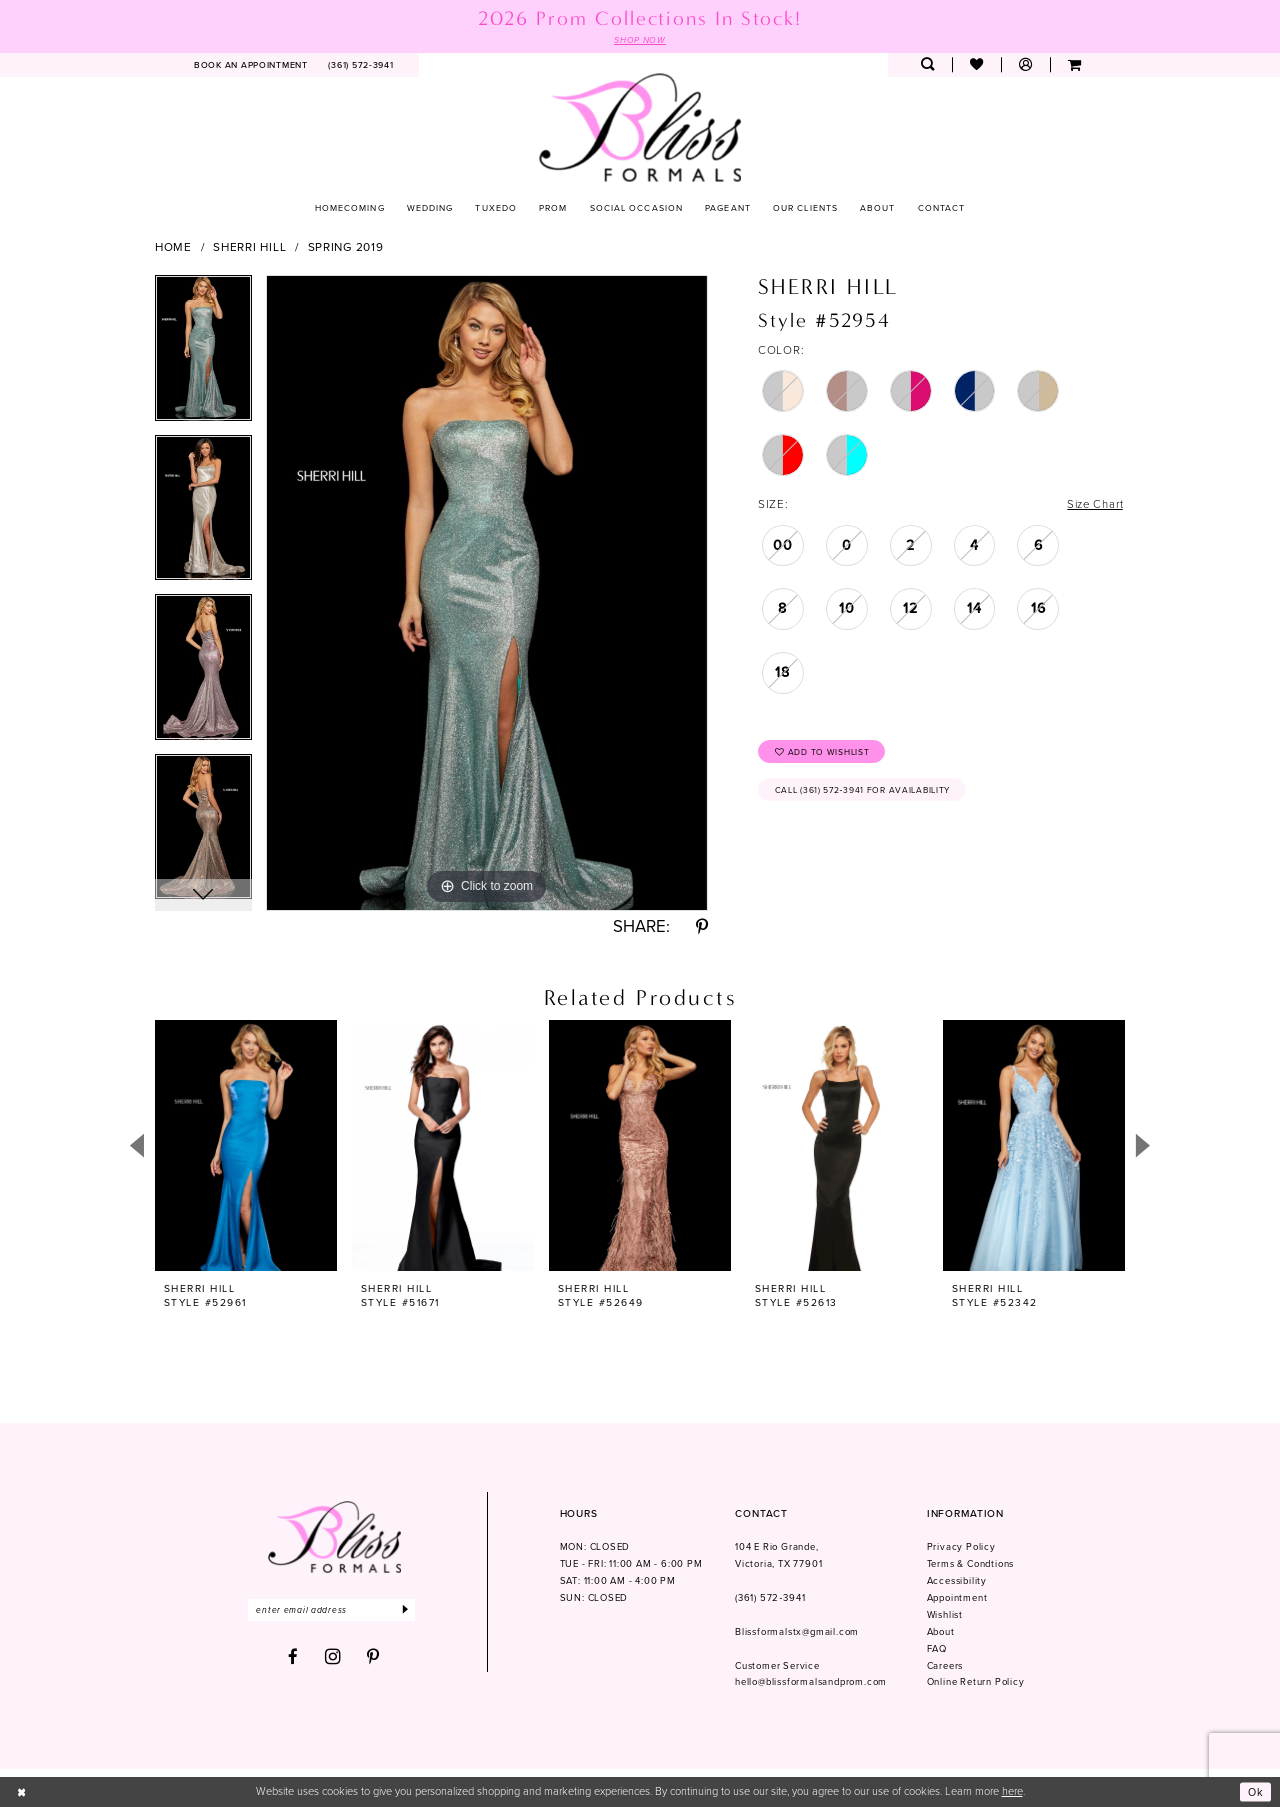 Image resolution: width=1280 pixels, height=1807 pixels. I want to click on [Bliss Formals], so click(640, 127).